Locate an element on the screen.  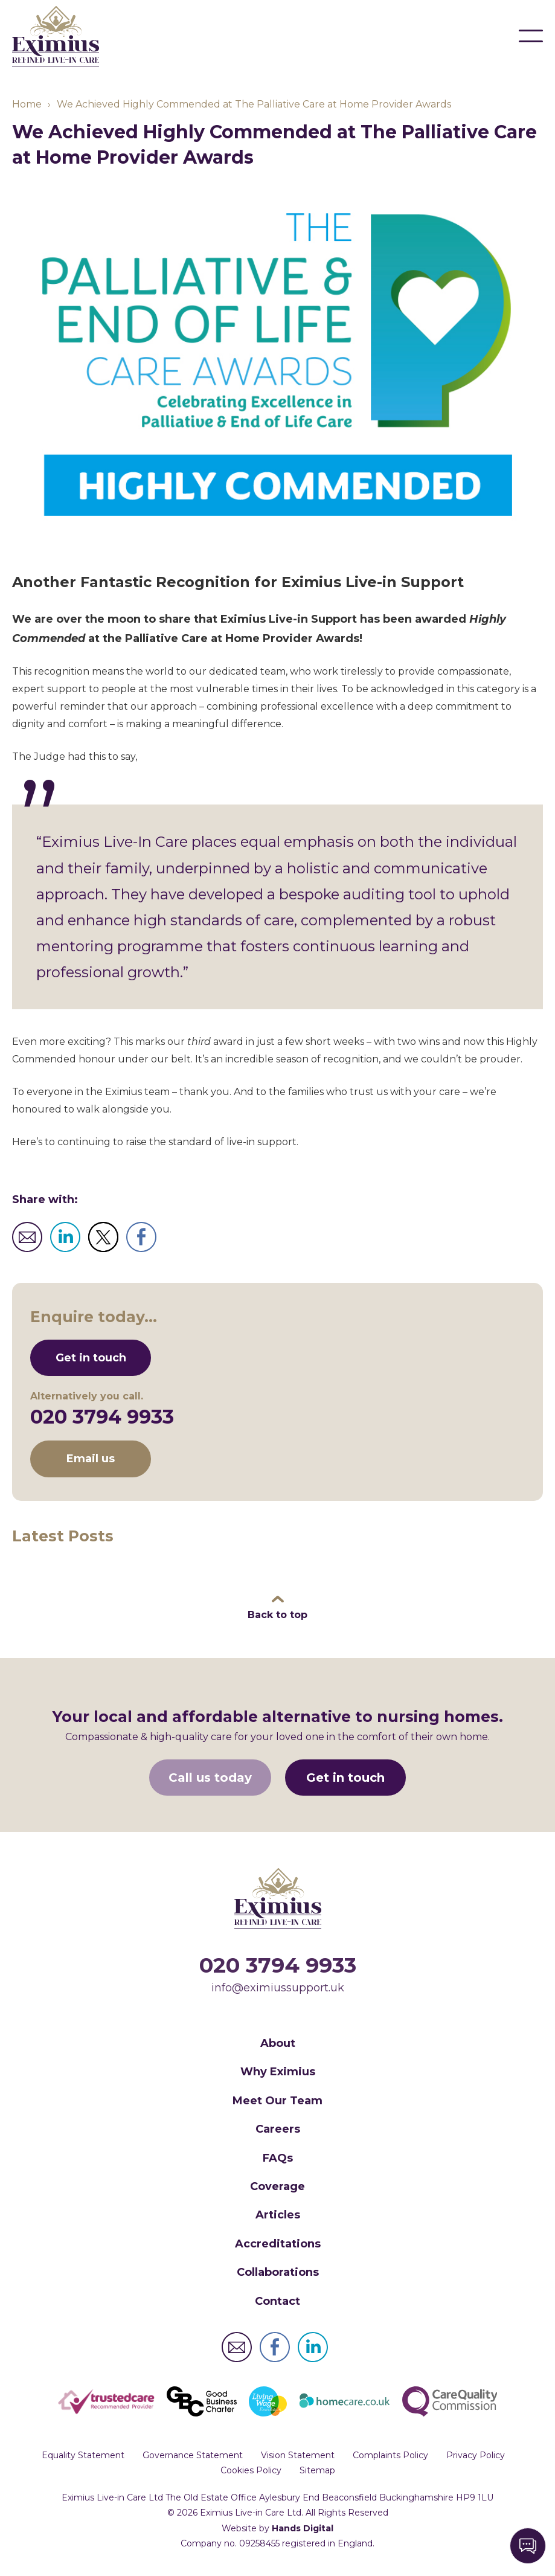
Post to LinkedIn is located at coordinates (65, 1237).